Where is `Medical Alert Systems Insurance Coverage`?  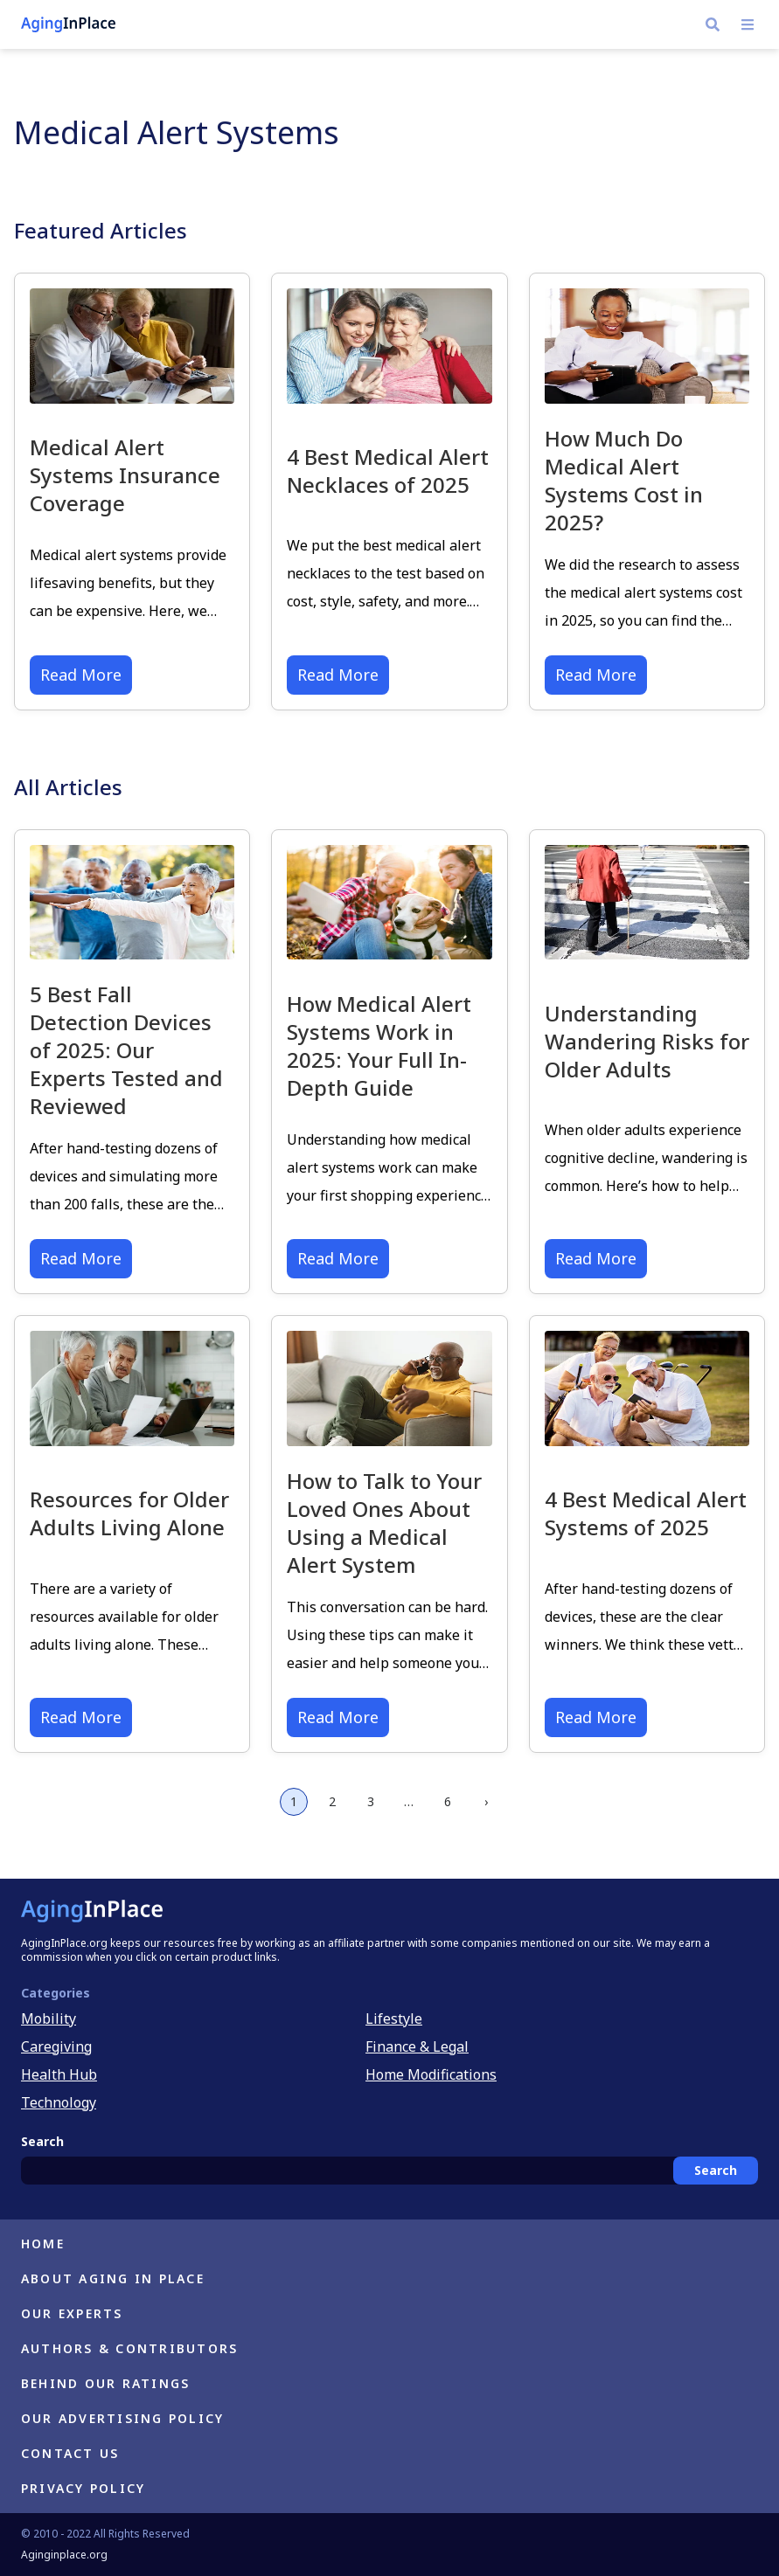 Medical Alert Systems Insurance Coverage is located at coordinates (125, 475).